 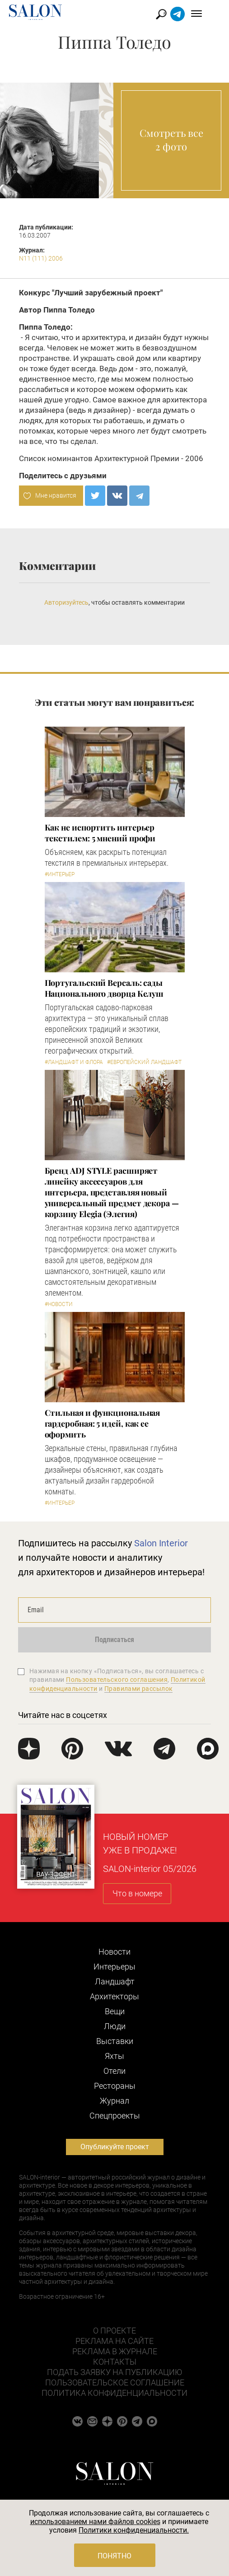 What do you see at coordinates (114, 1996) in the screenshot?
I see `Архитекторы` at bounding box center [114, 1996].